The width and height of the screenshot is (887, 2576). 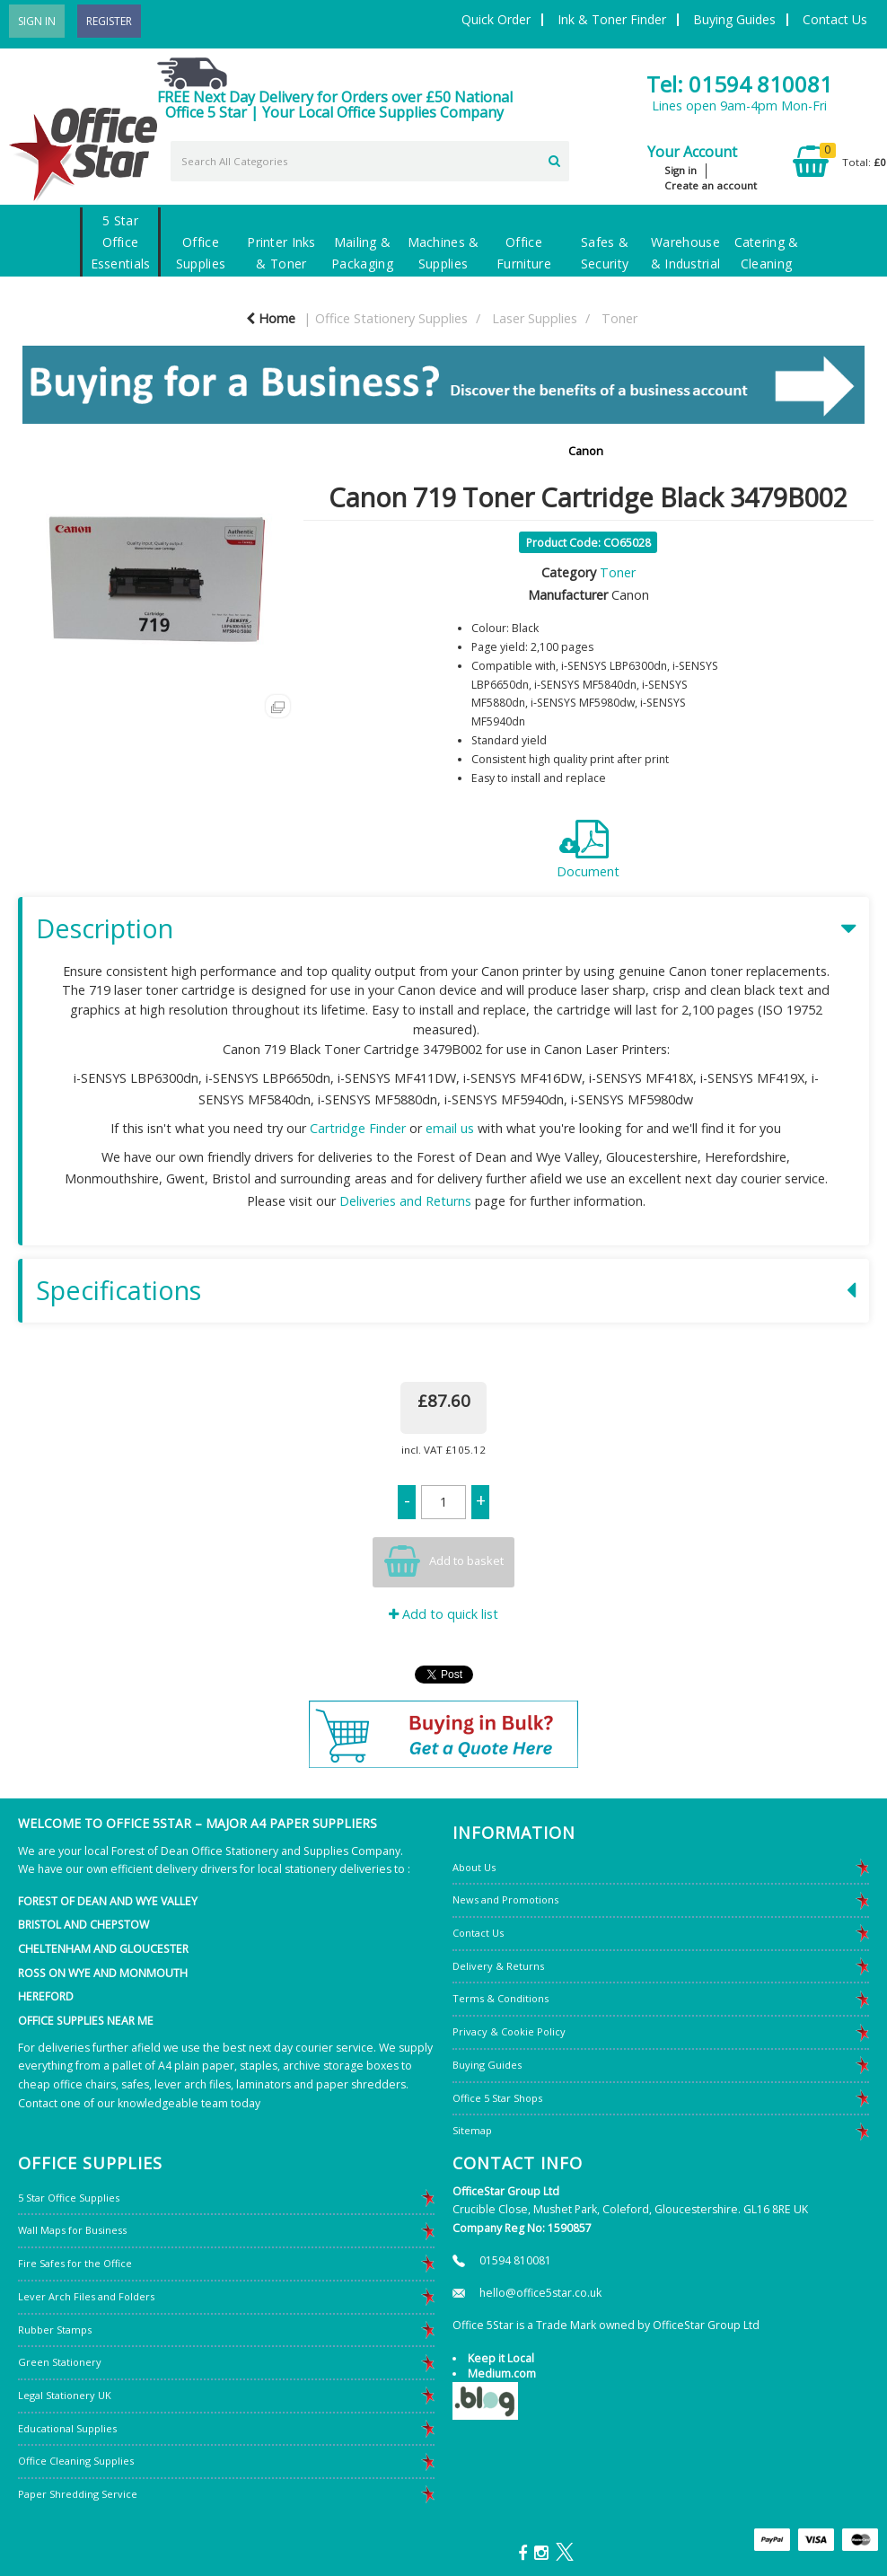 What do you see at coordinates (474, 1867) in the screenshot?
I see `About Us` at bounding box center [474, 1867].